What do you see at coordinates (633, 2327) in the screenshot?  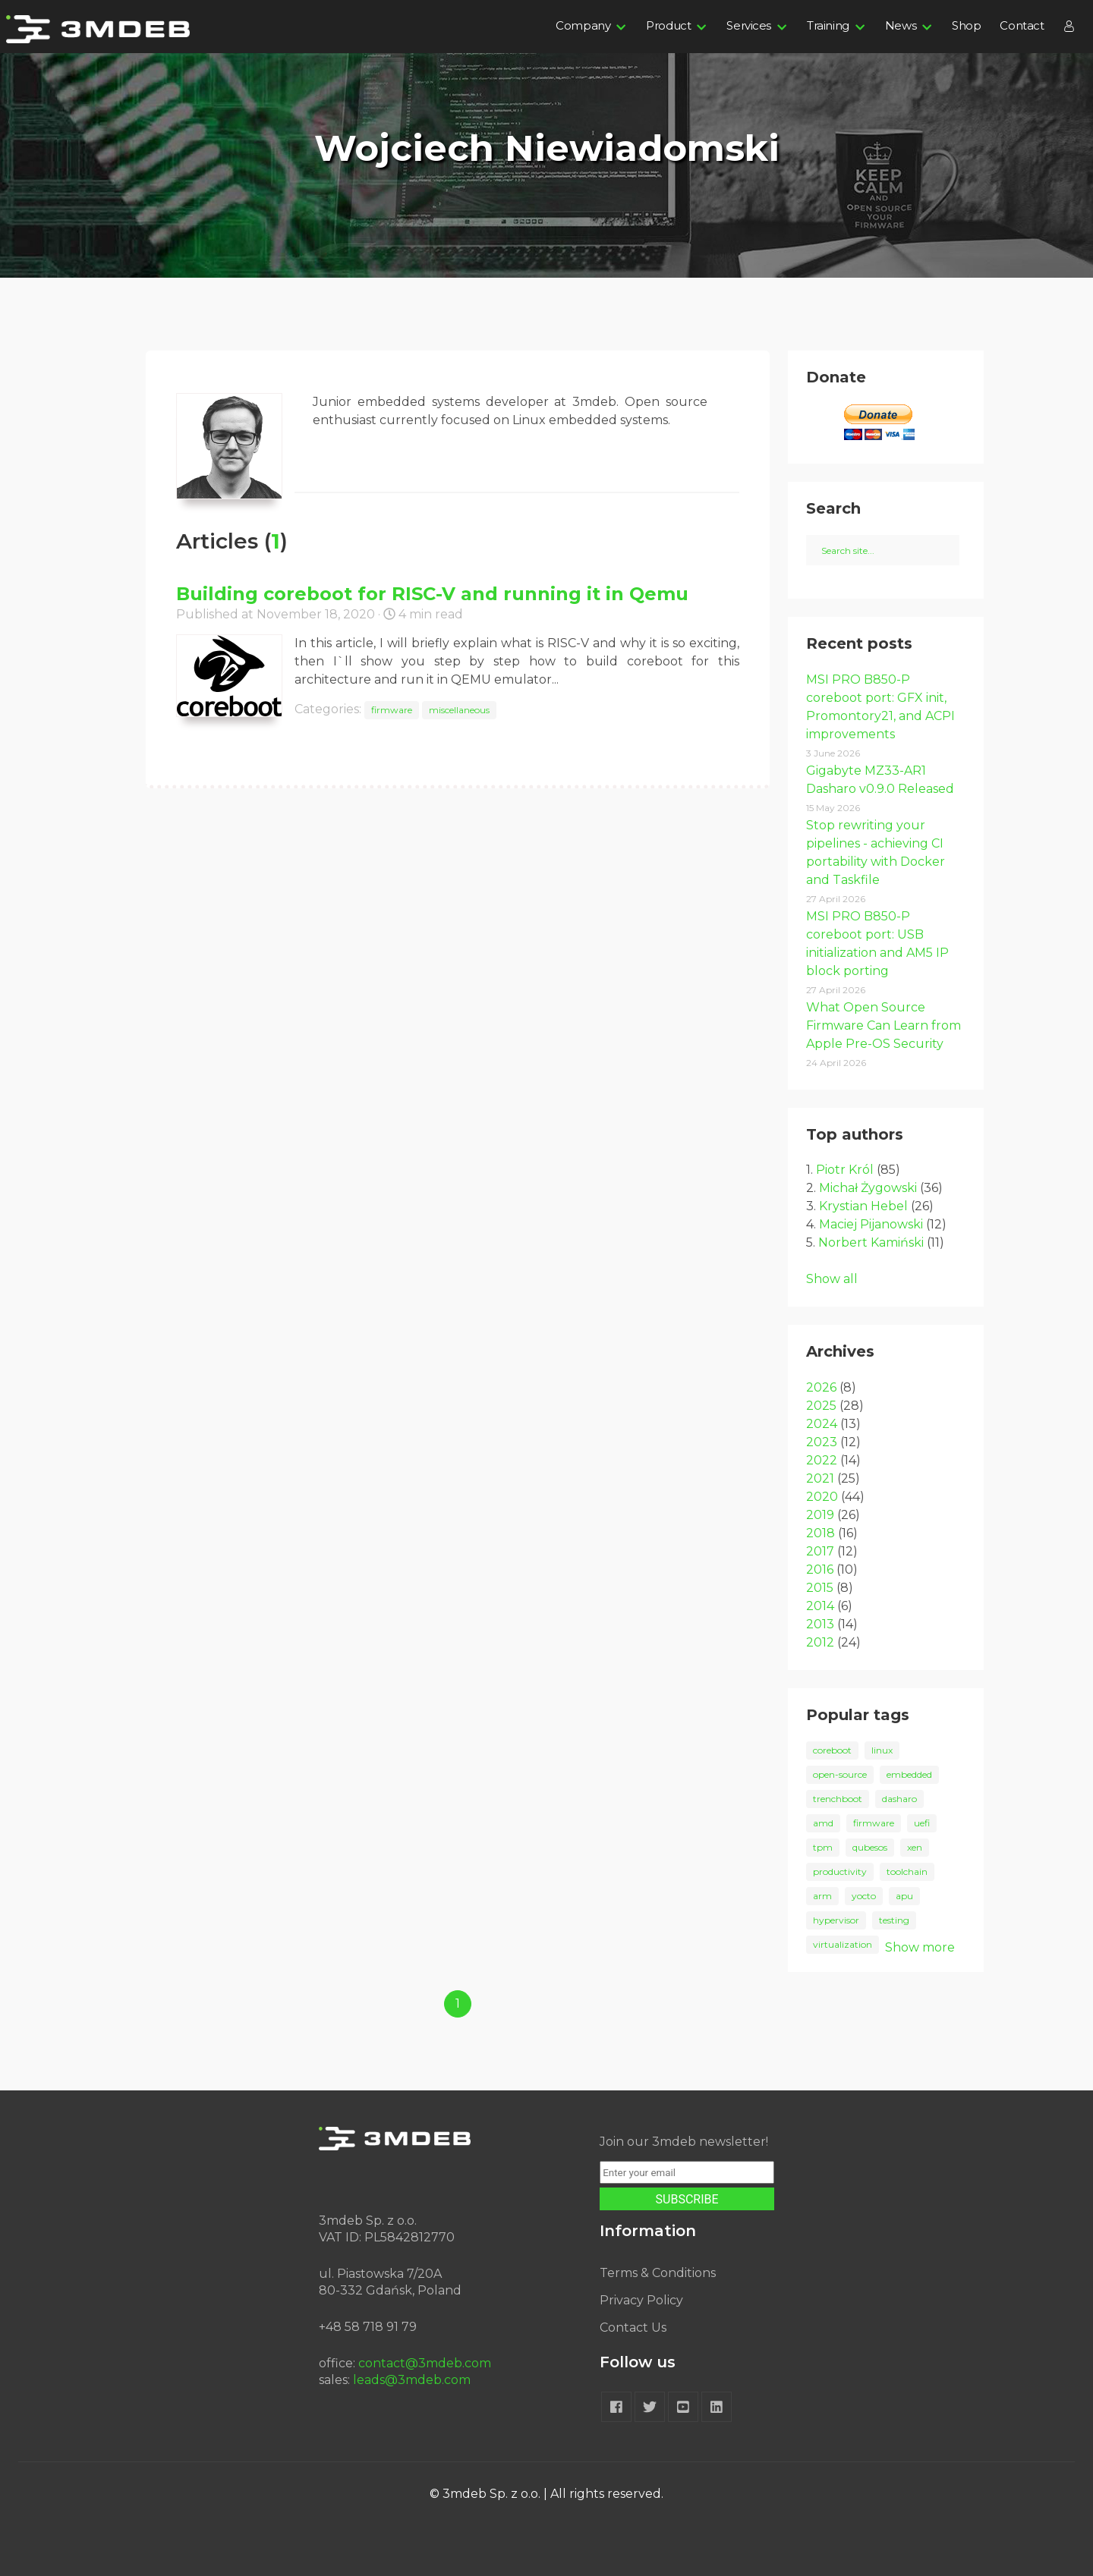 I see `Contact Us` at bounding box center [633, 2327].